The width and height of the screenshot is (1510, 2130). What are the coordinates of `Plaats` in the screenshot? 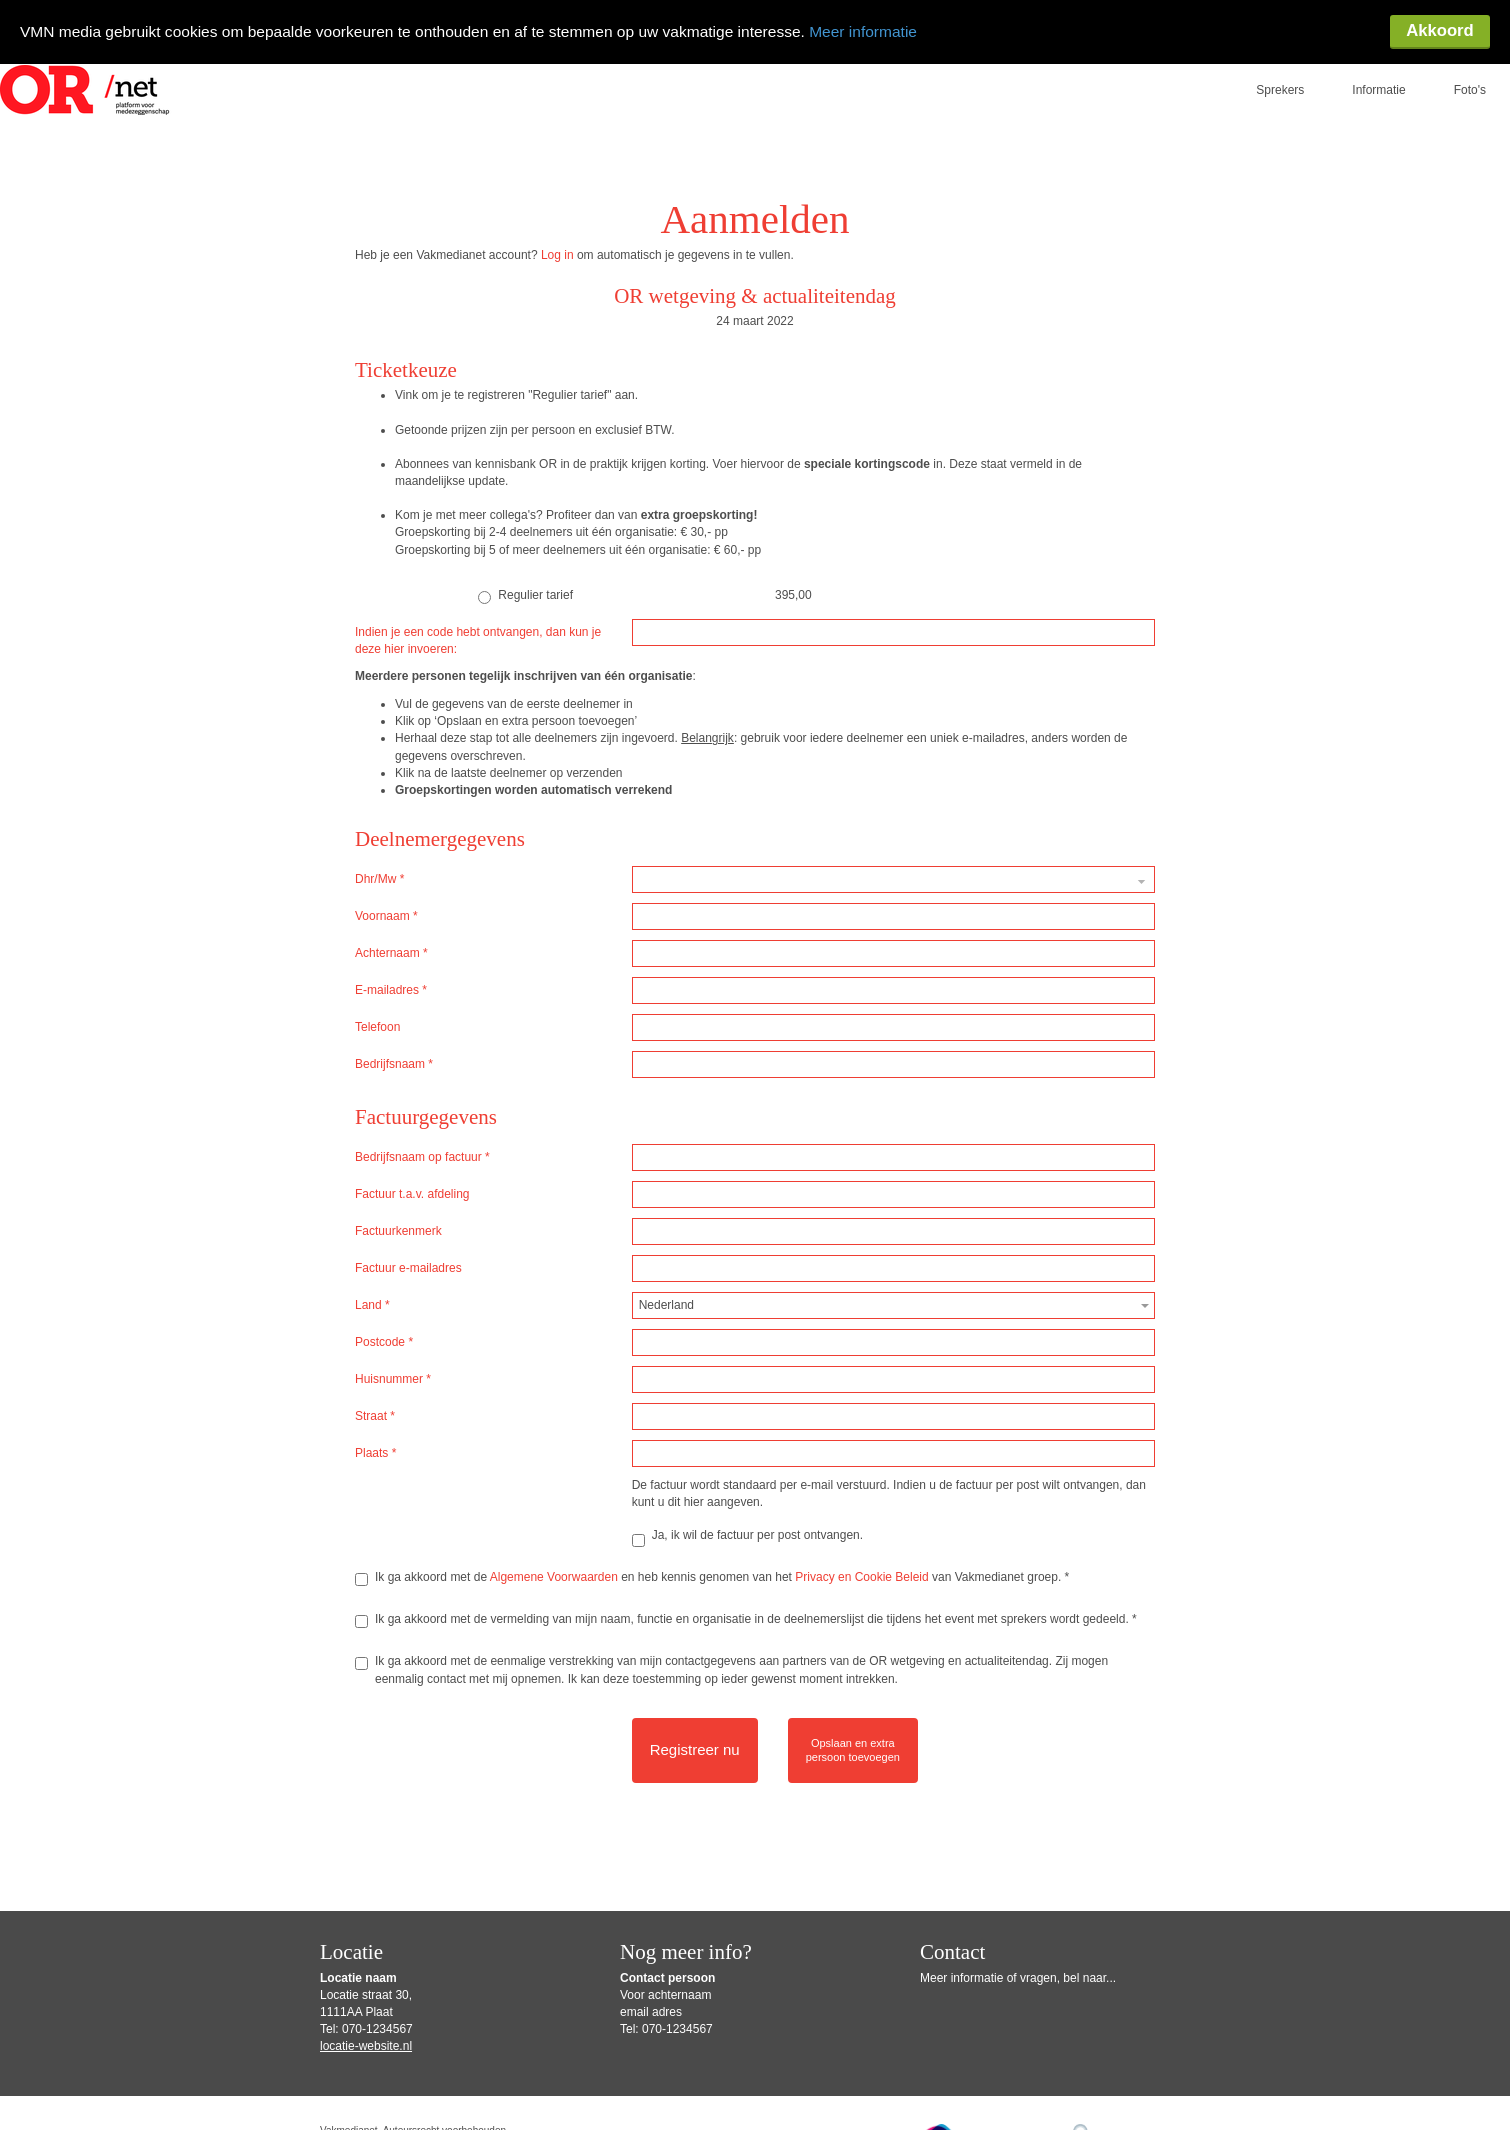 It's located at (375, 1438).